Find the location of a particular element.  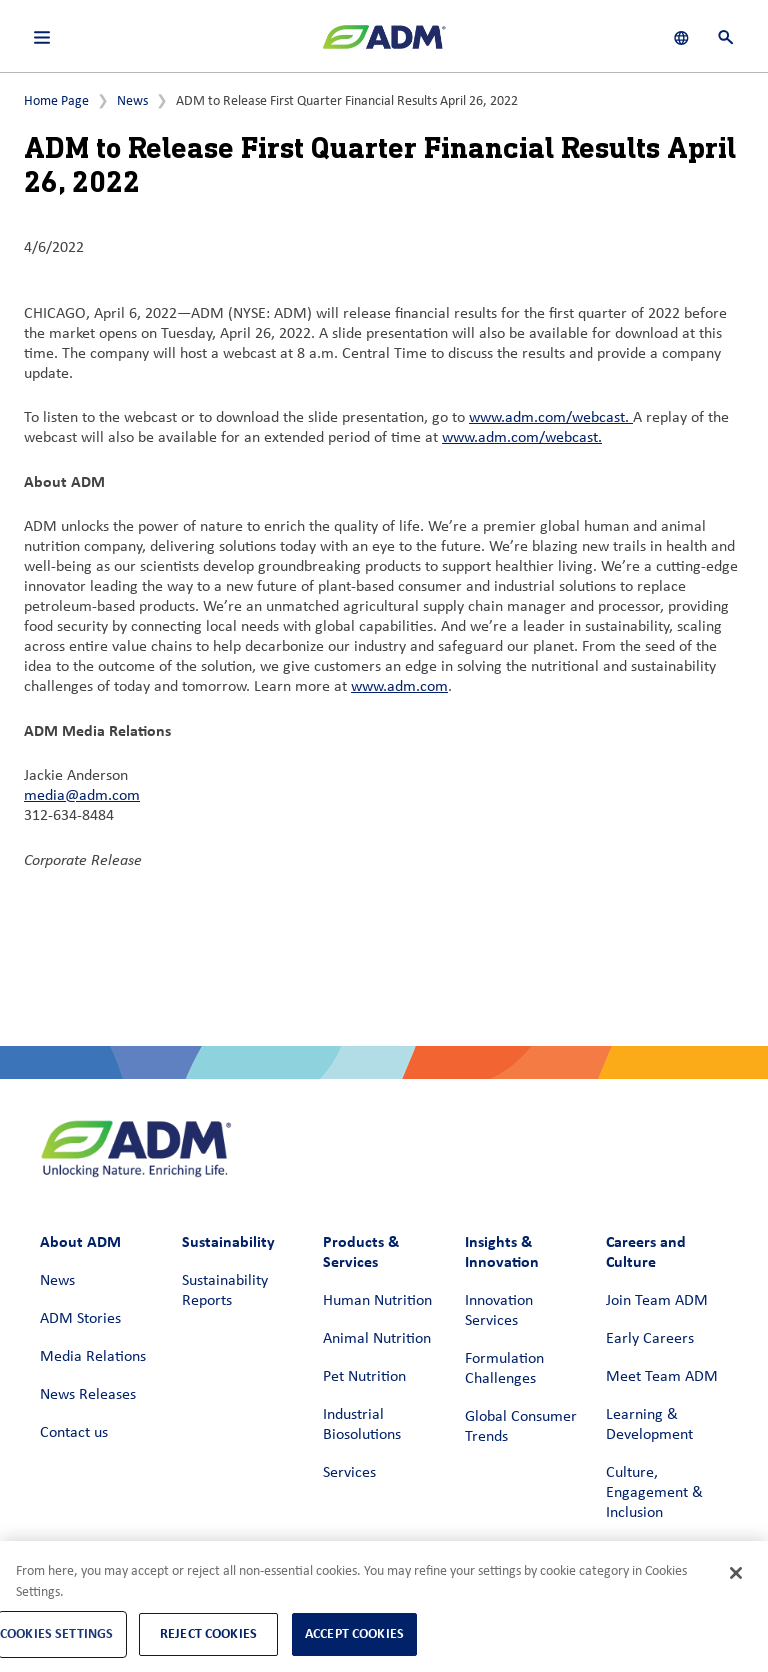

News is located at coordinates (132, 101).